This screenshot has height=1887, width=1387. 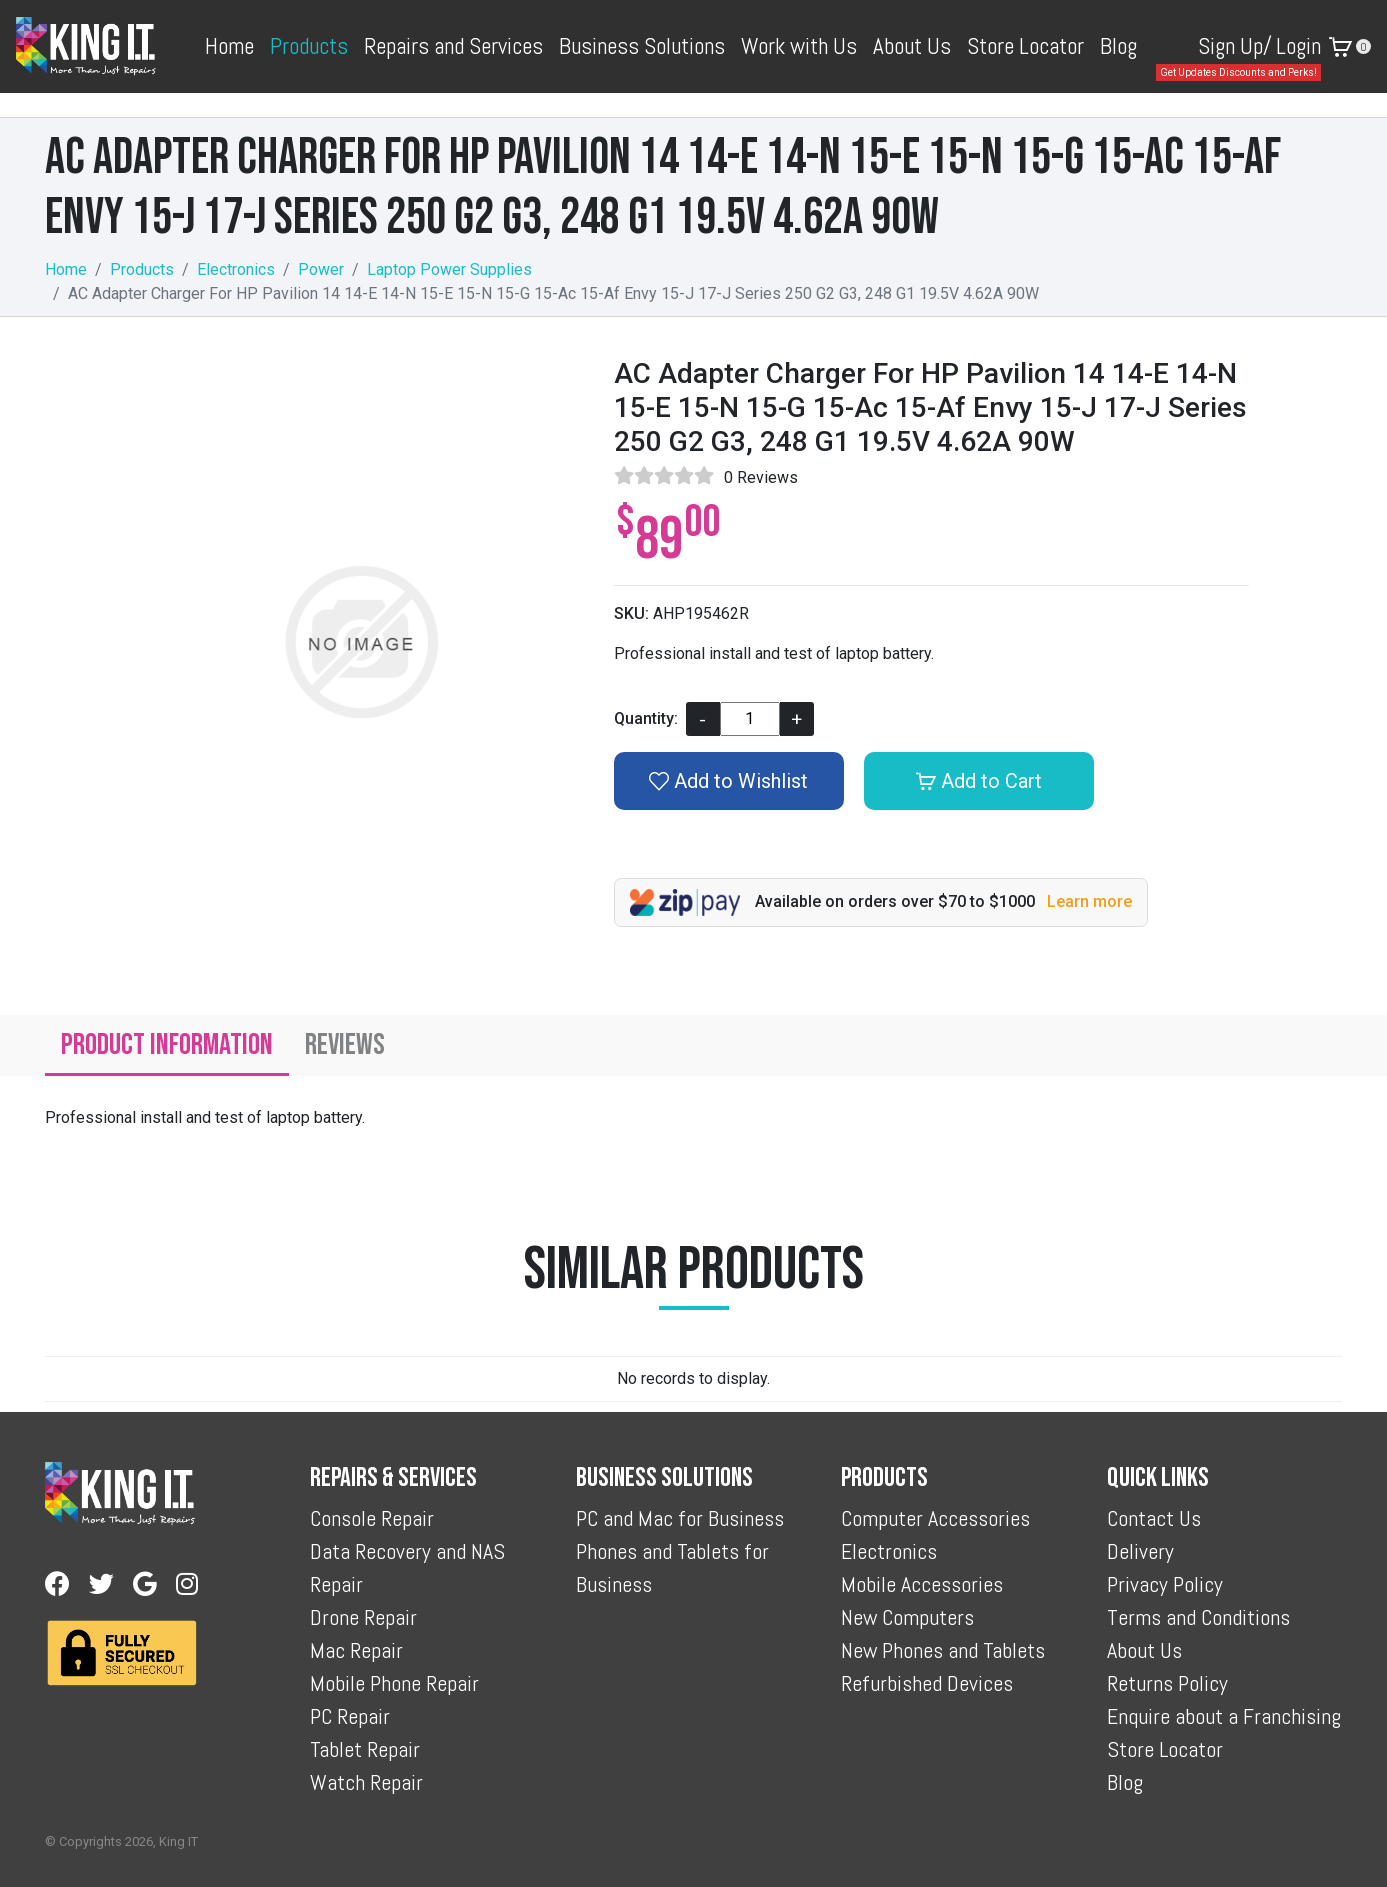 I want to click on Electronics, so click(x=236, y=269).